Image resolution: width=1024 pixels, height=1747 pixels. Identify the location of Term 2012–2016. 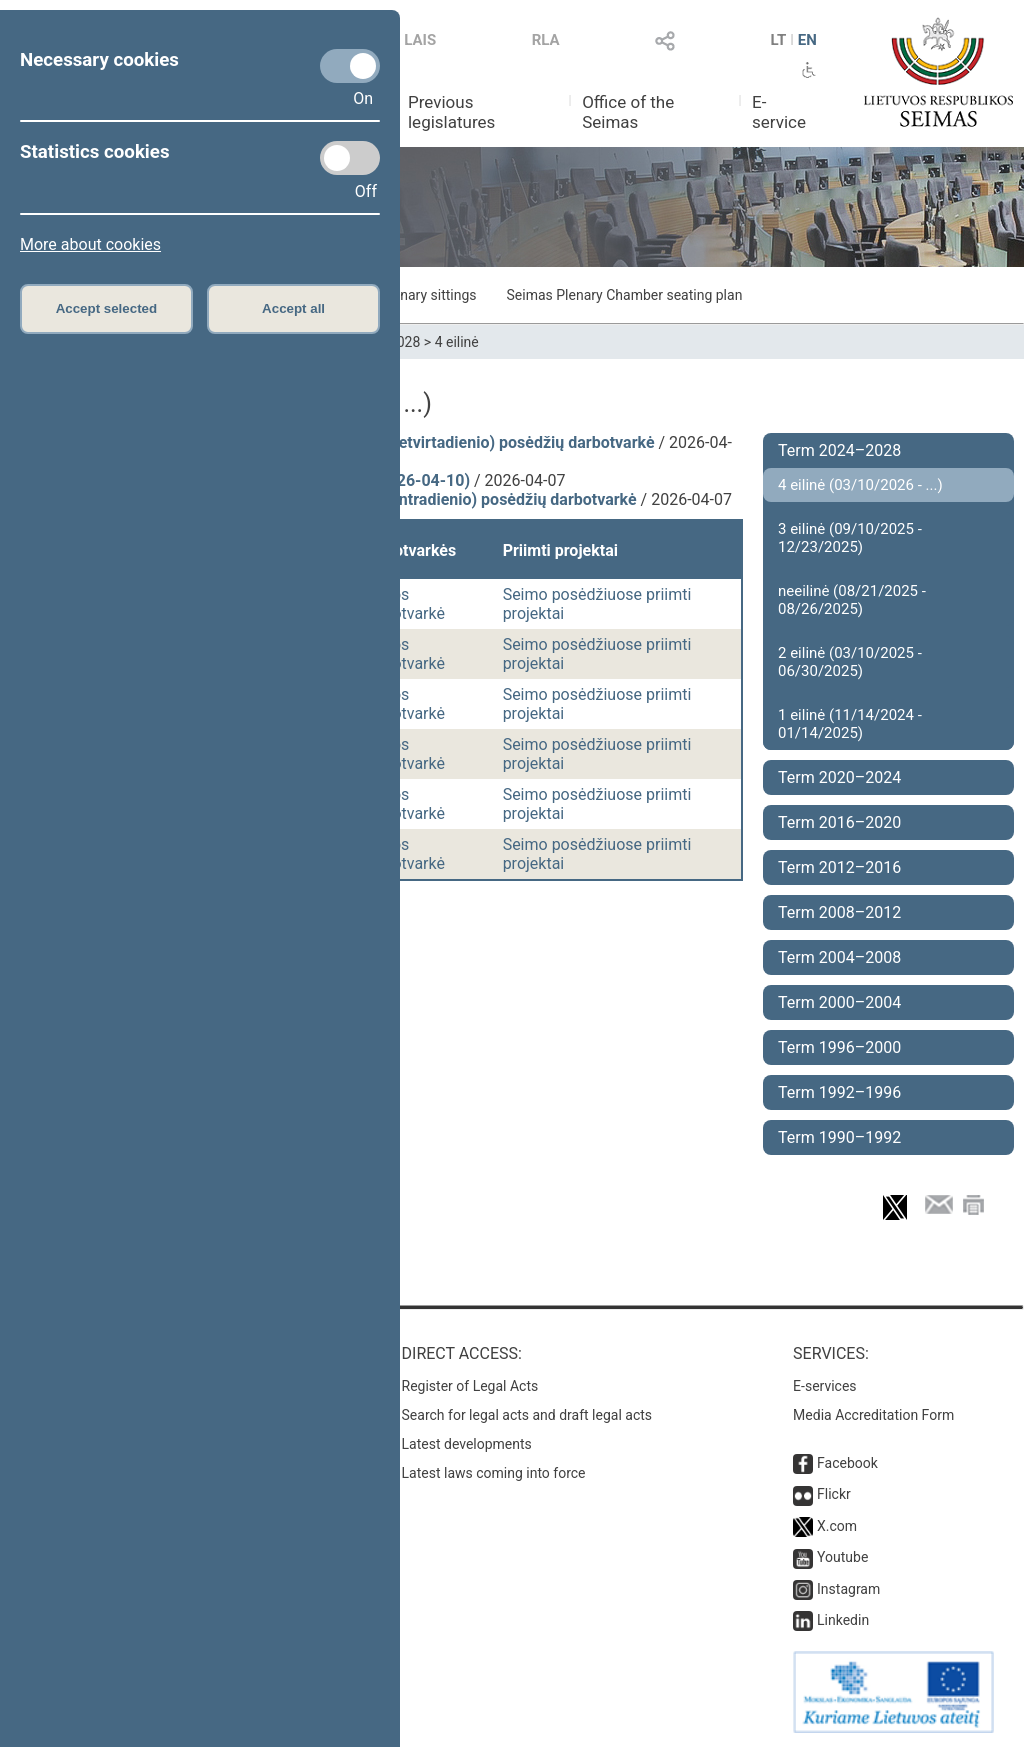
(839, 867).